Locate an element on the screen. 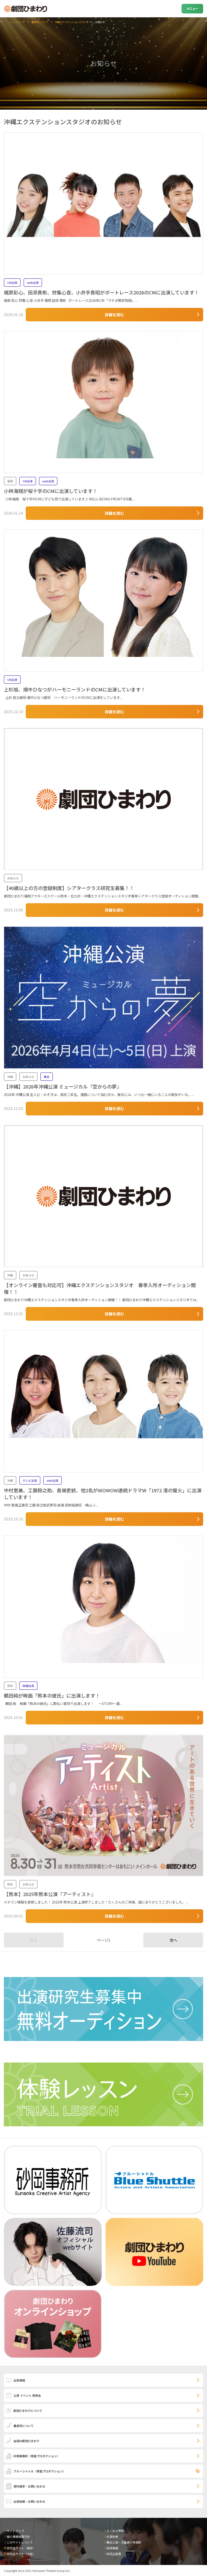  テレビ出演 is located at coordinates (30, 1480).